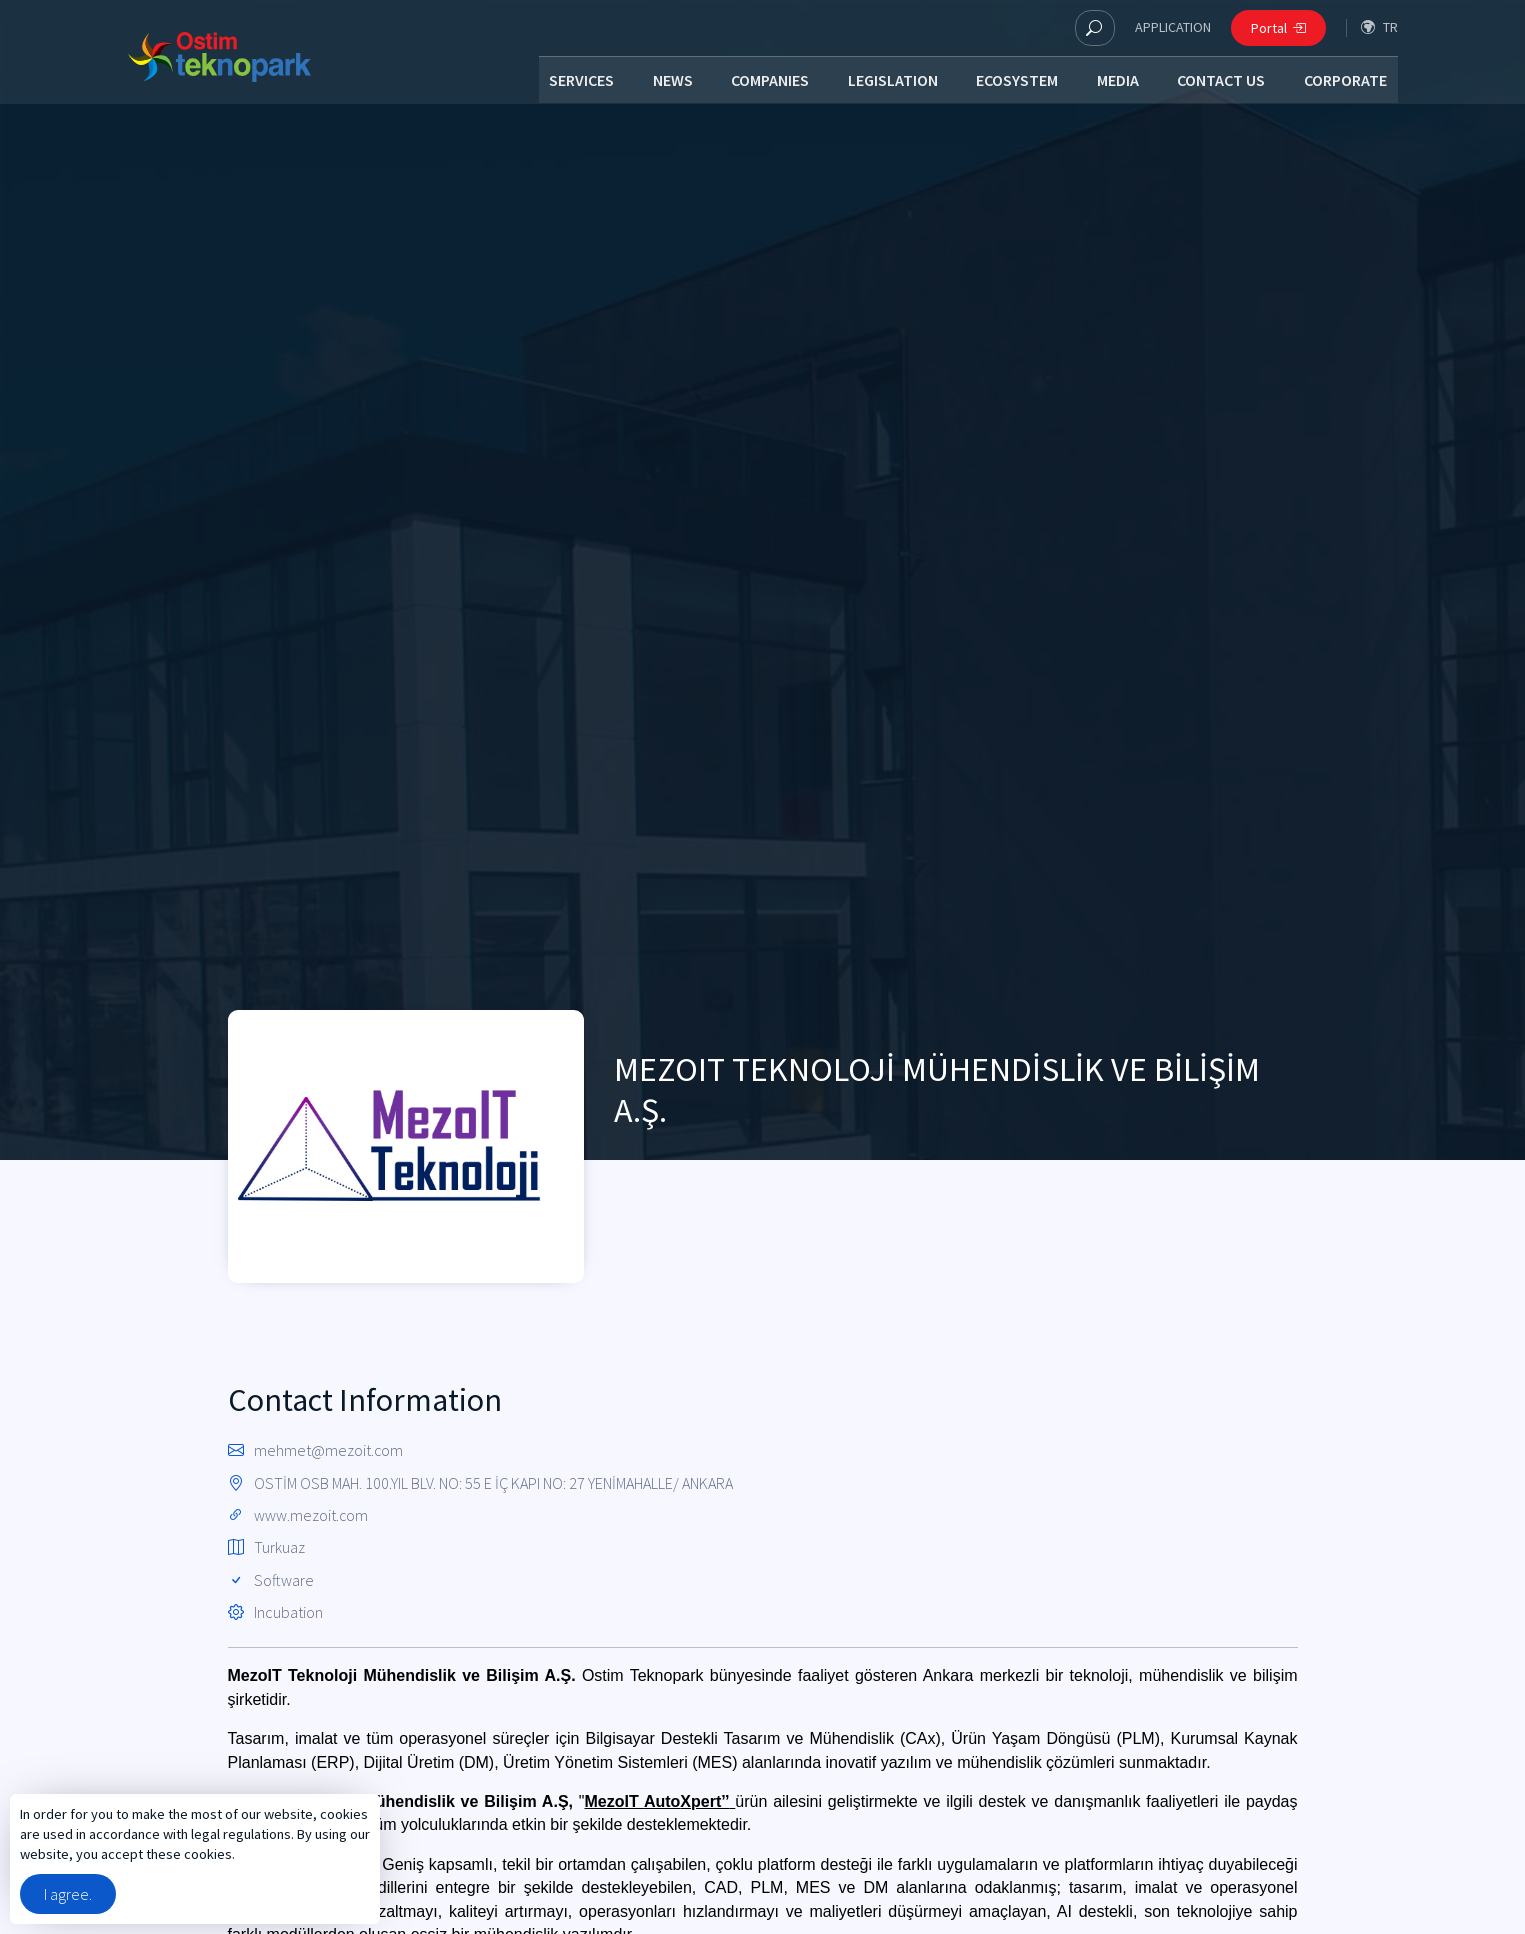 The image size is (1525, 1934). Describe the element at coordinates (888, 82) in the screenshot. I see `LEGISLATION` at that location.